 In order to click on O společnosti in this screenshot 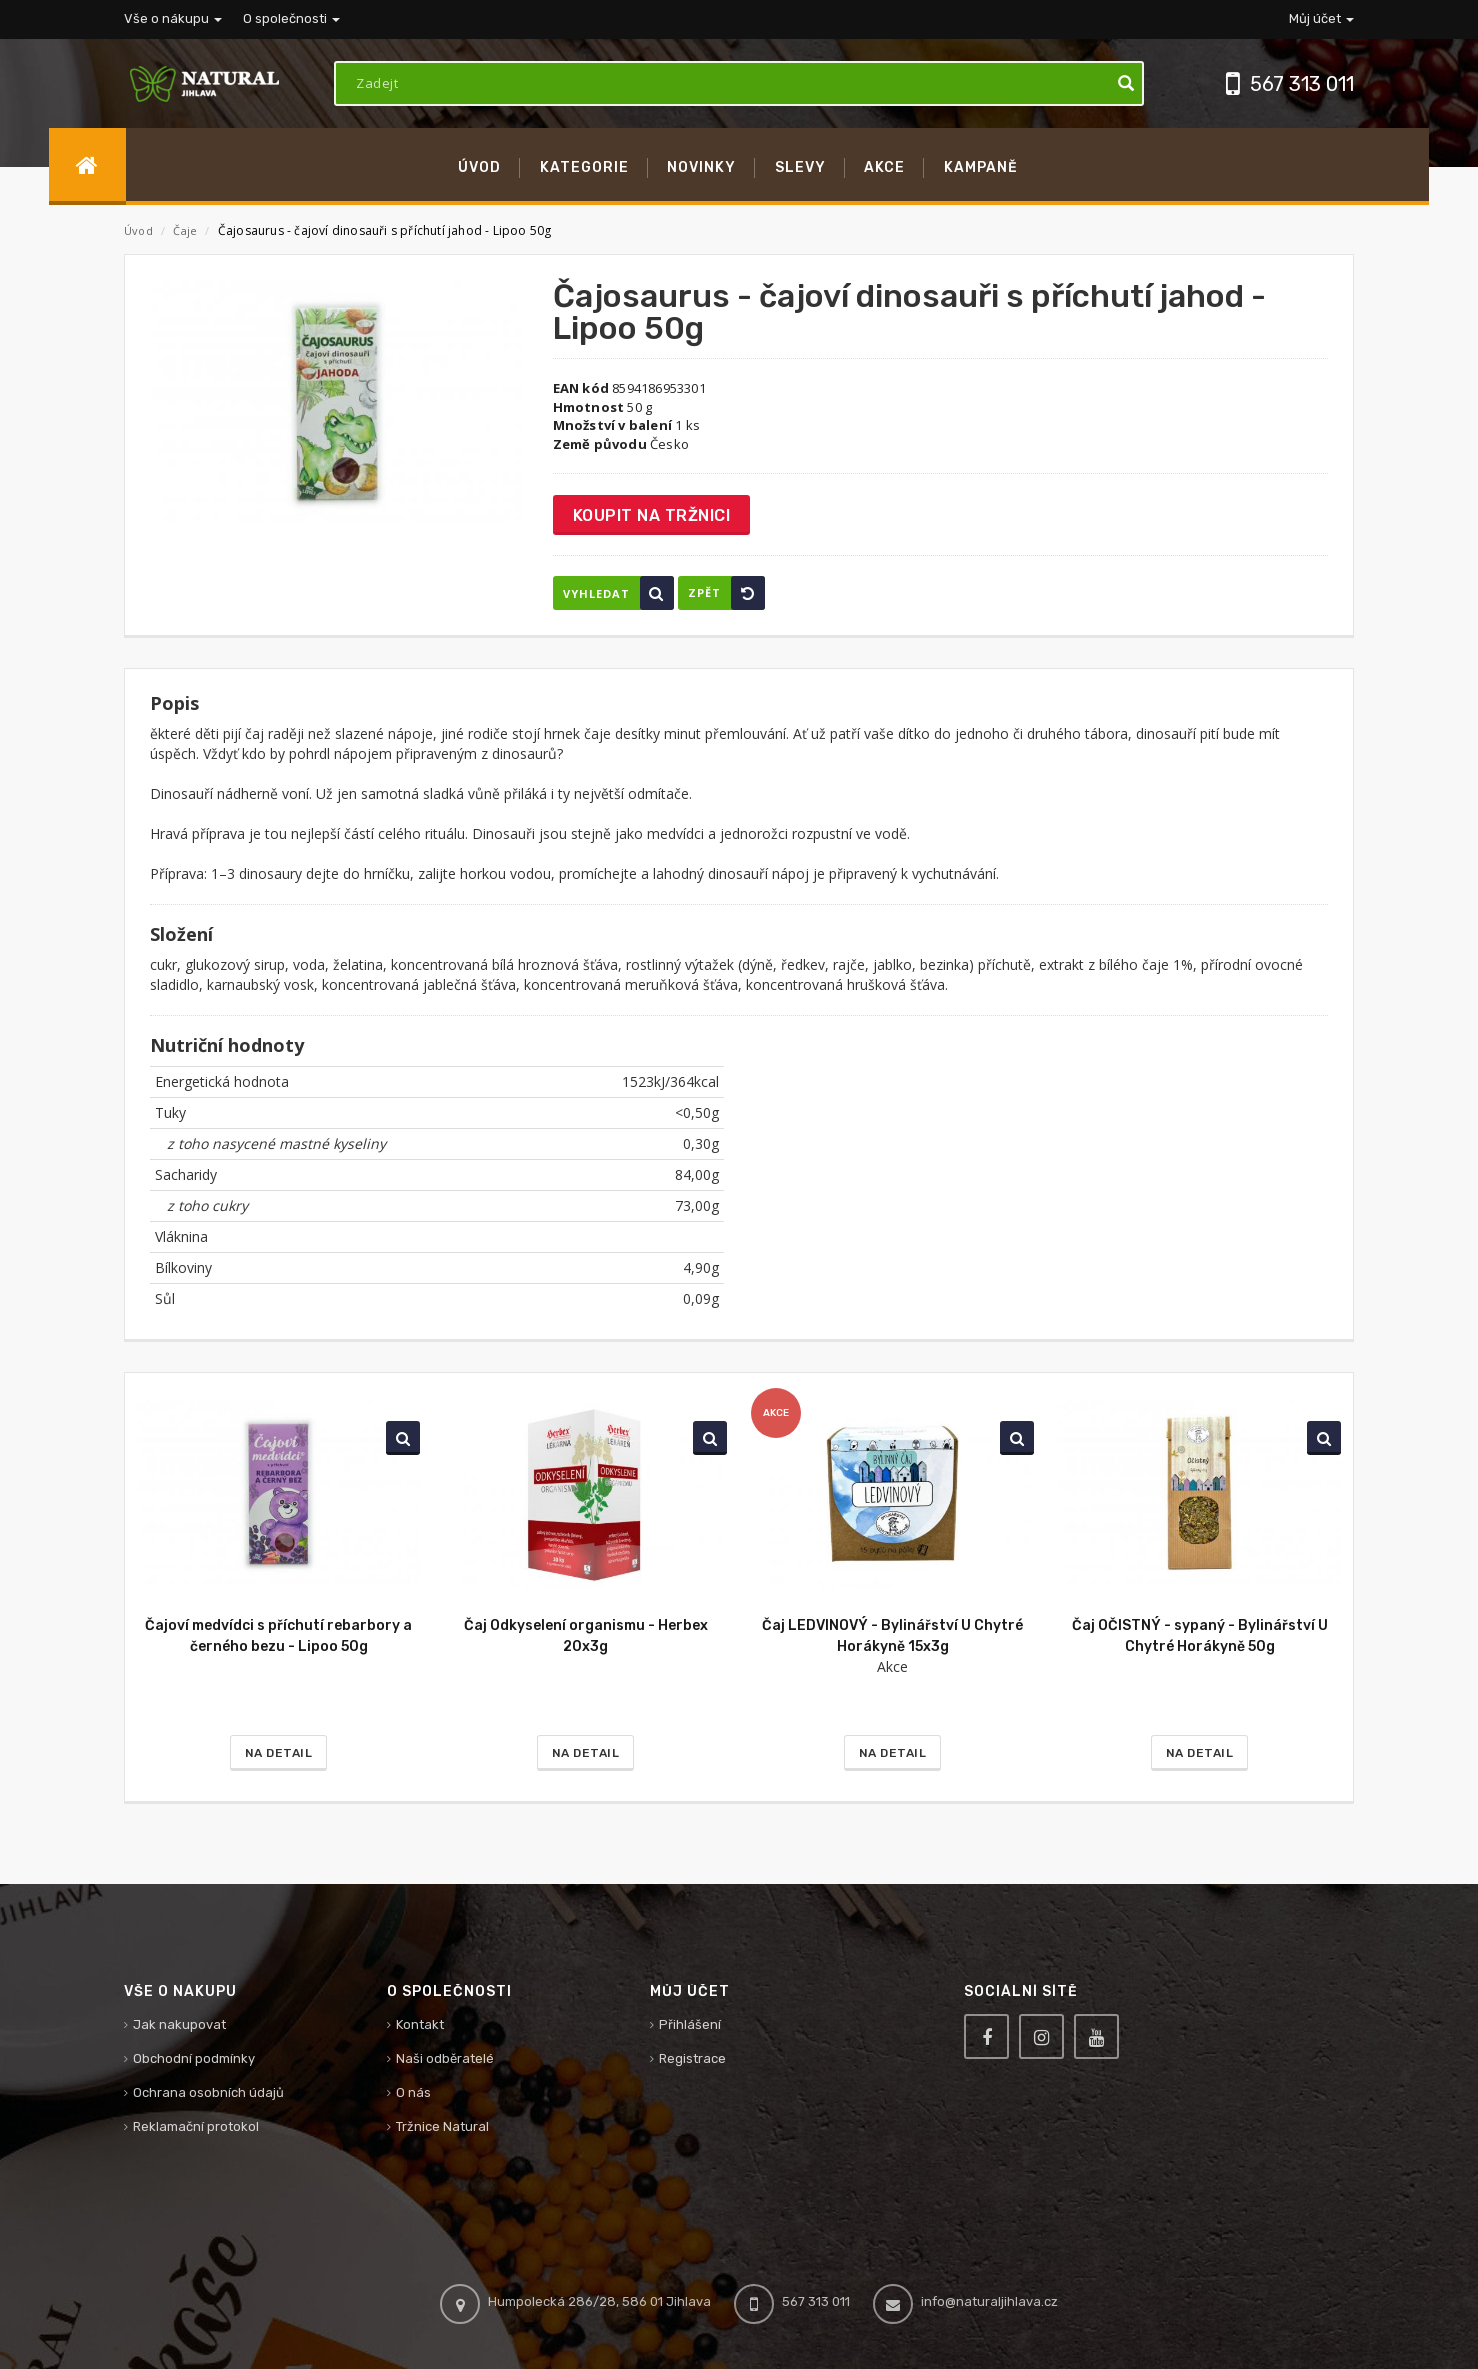, I will do `click(291, 18)`.